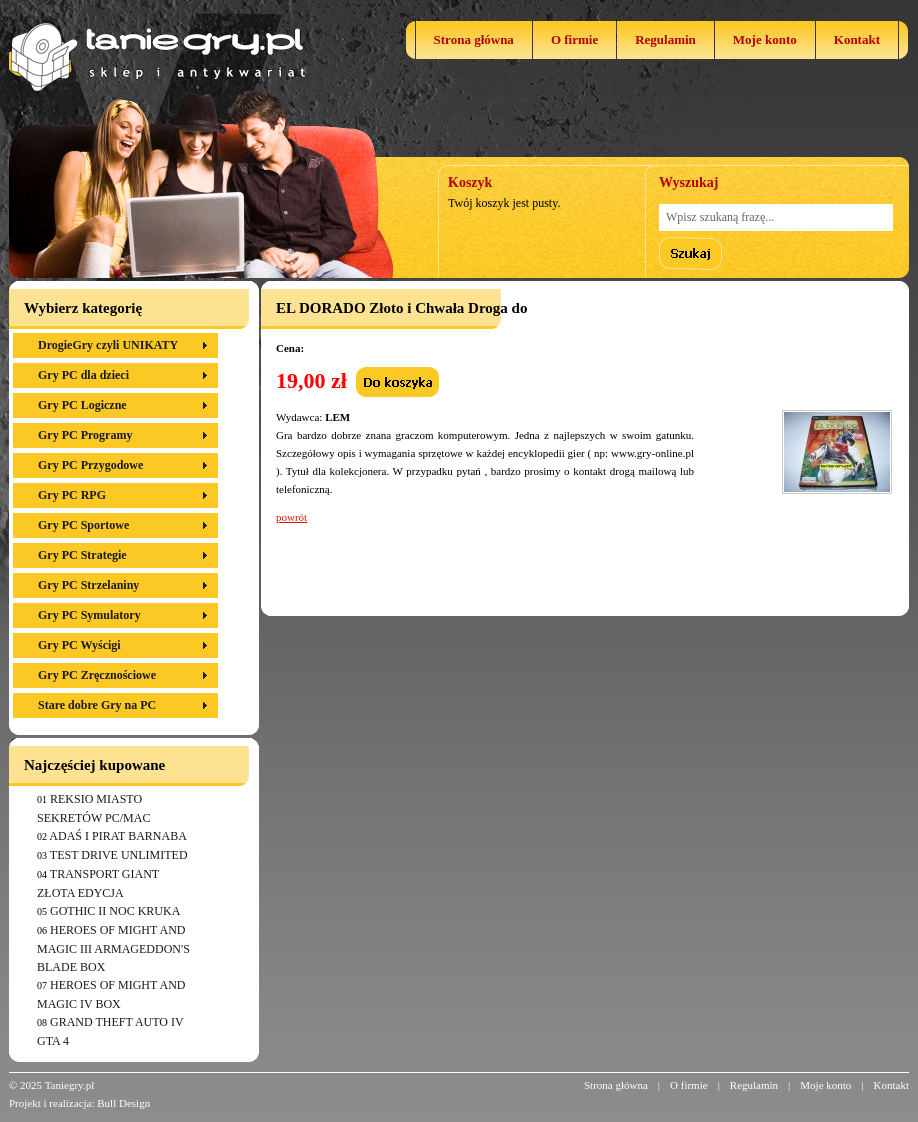 This screenshot has height=1122, width=918. What do you see at coordinates (82, 405) in the screenshot?
I see `Gry PC Logiczne` at bounding box center [82, 405].